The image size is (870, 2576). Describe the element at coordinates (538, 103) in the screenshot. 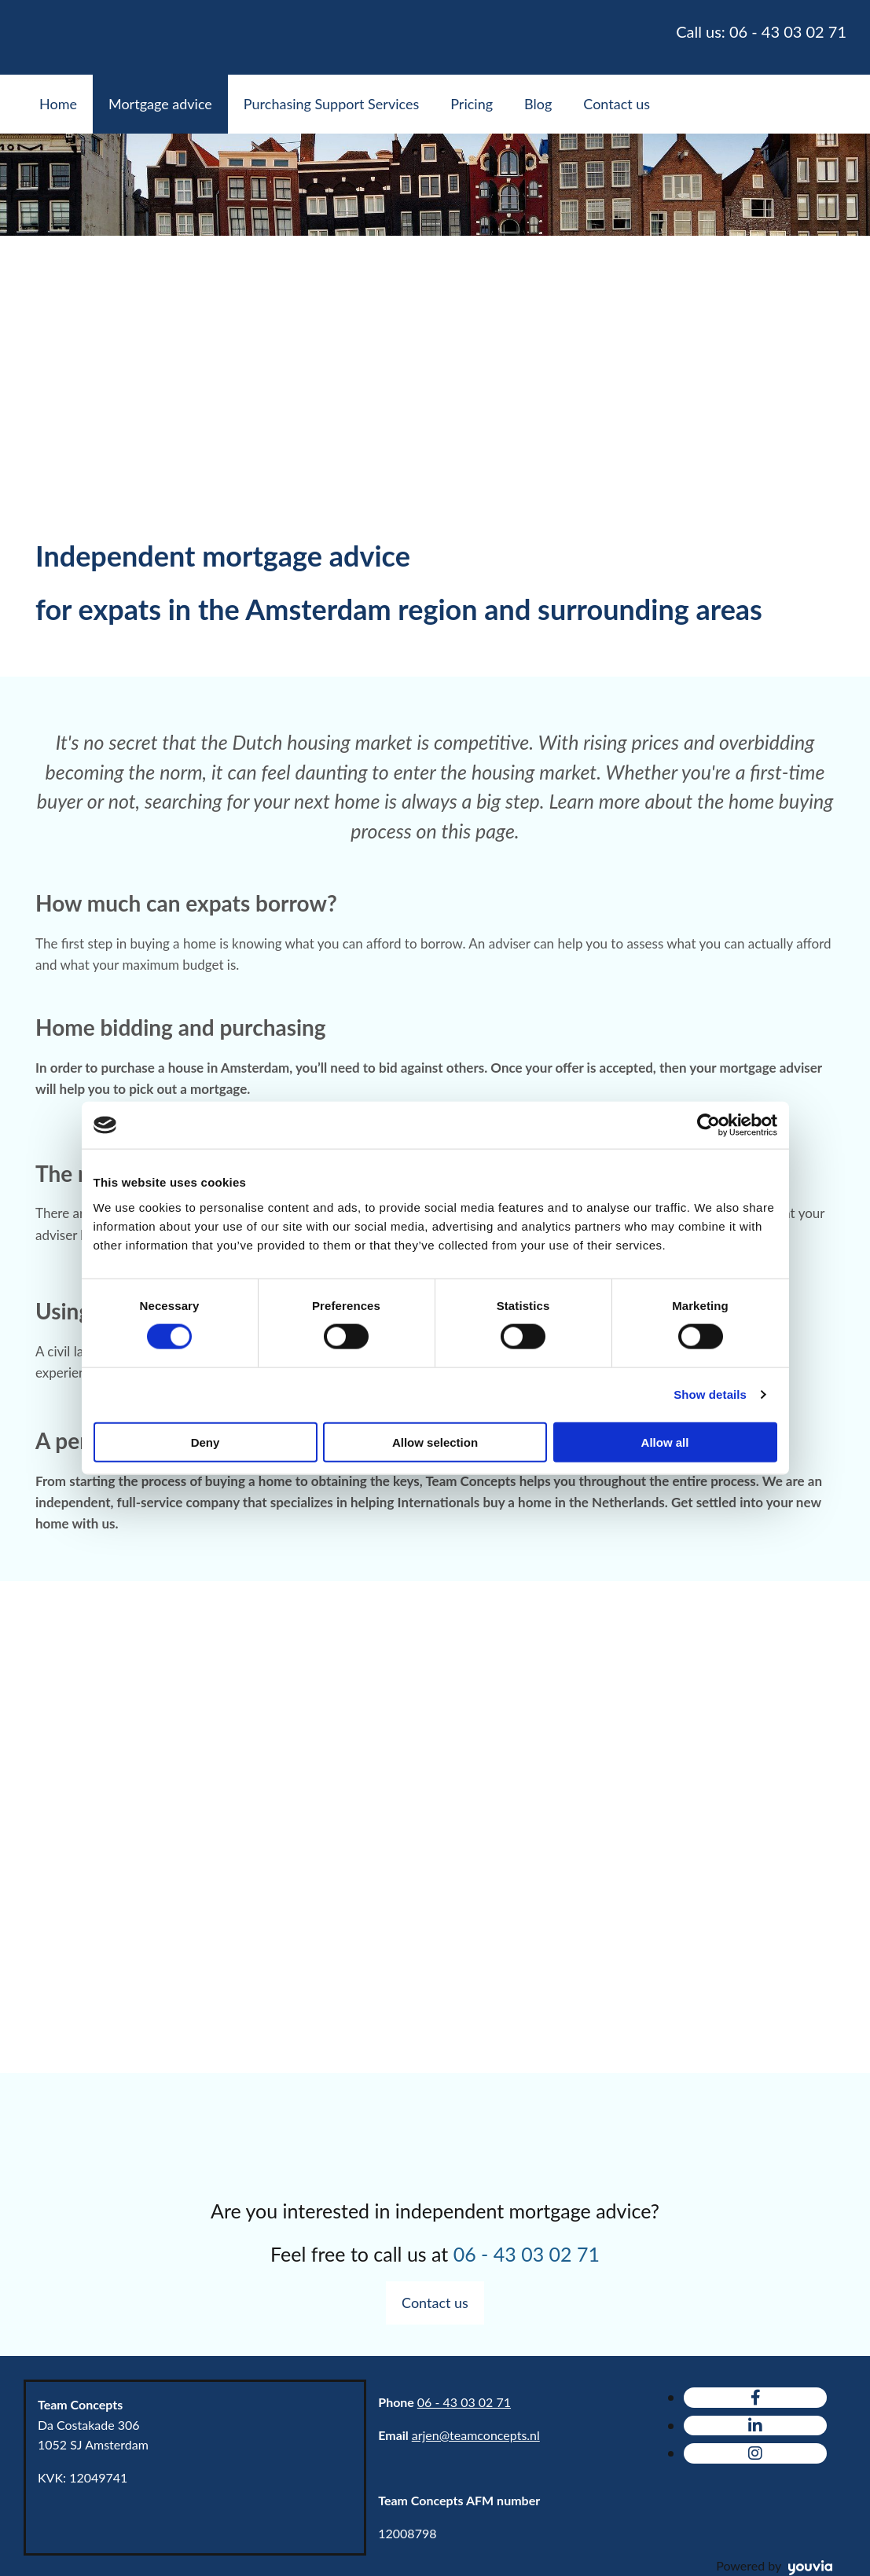

I see `Blog` at that location.